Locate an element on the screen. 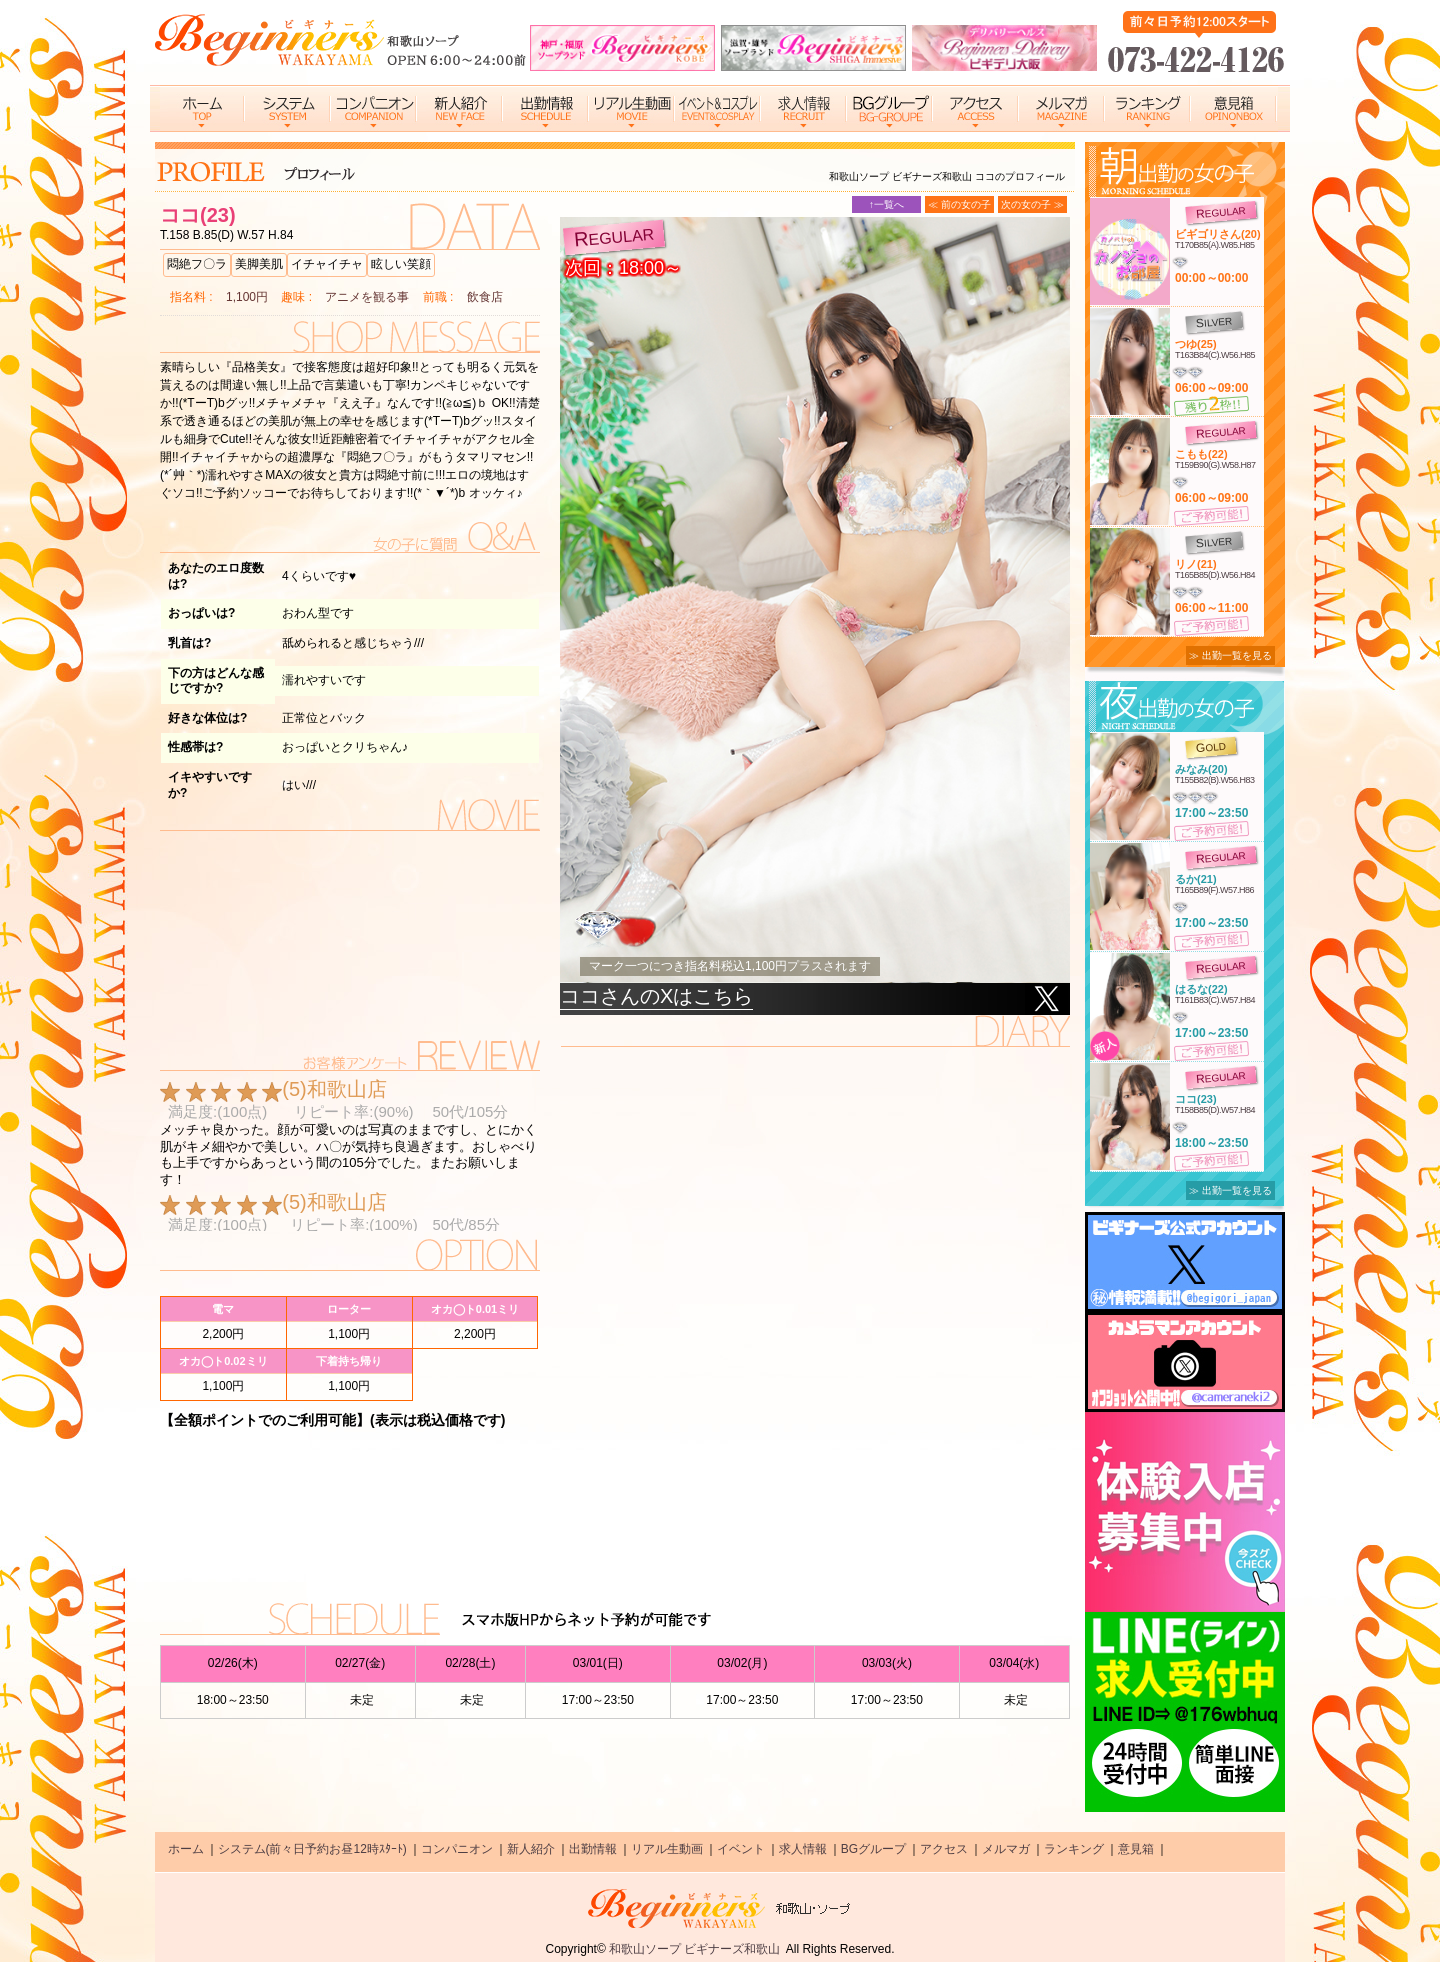 Image resolution: width=1440 pixels, height=1962 pixels. 意見箱 is located at coordinates (1136, 1849).